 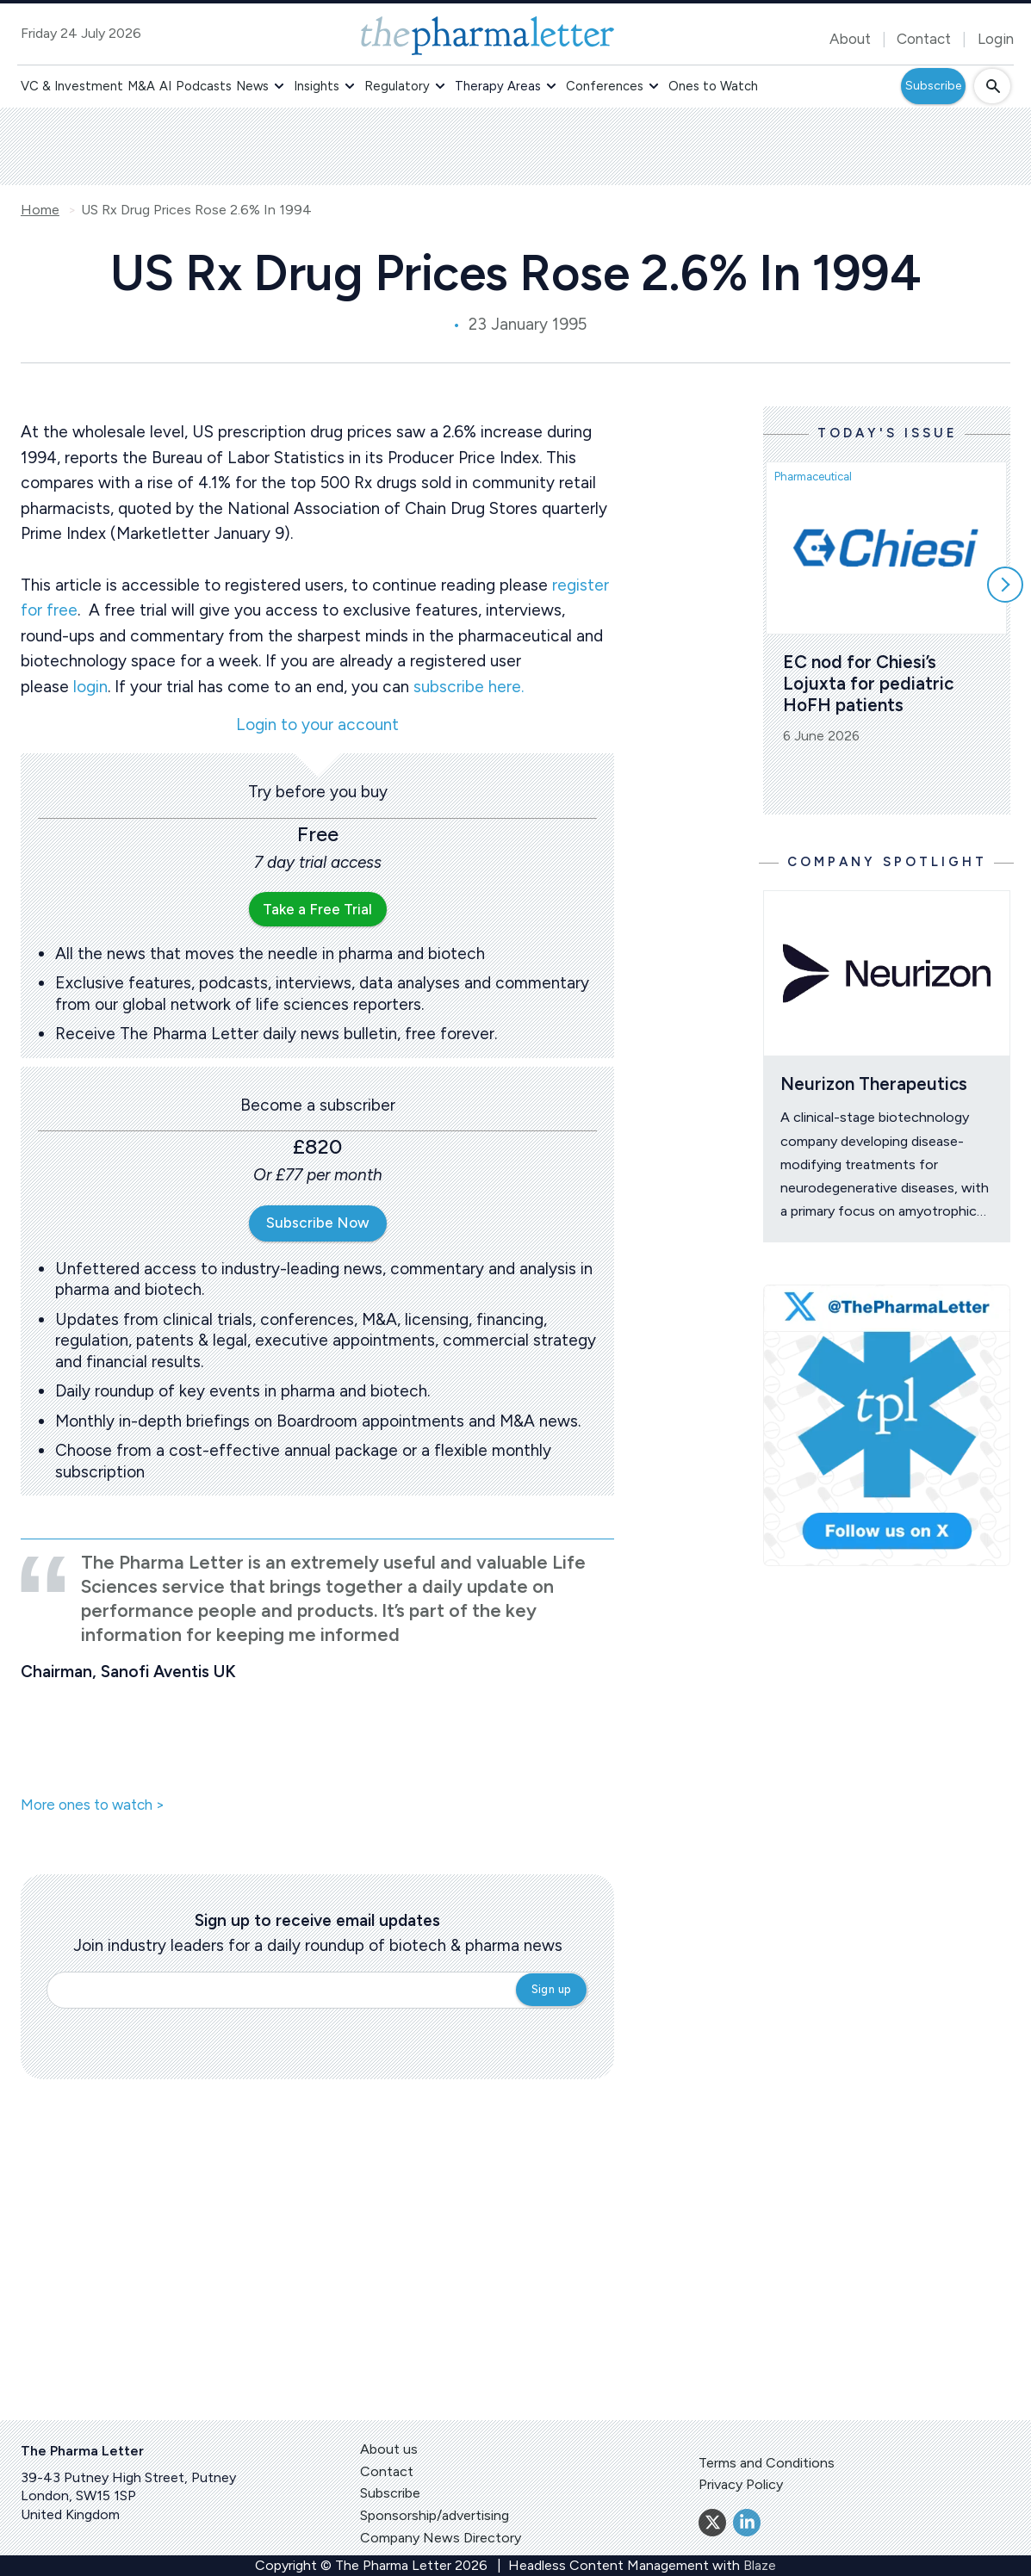 What do you see at coordinates (204, 86) in the screenshot?
I see `Podcasts` at bounding box center [204, 86].